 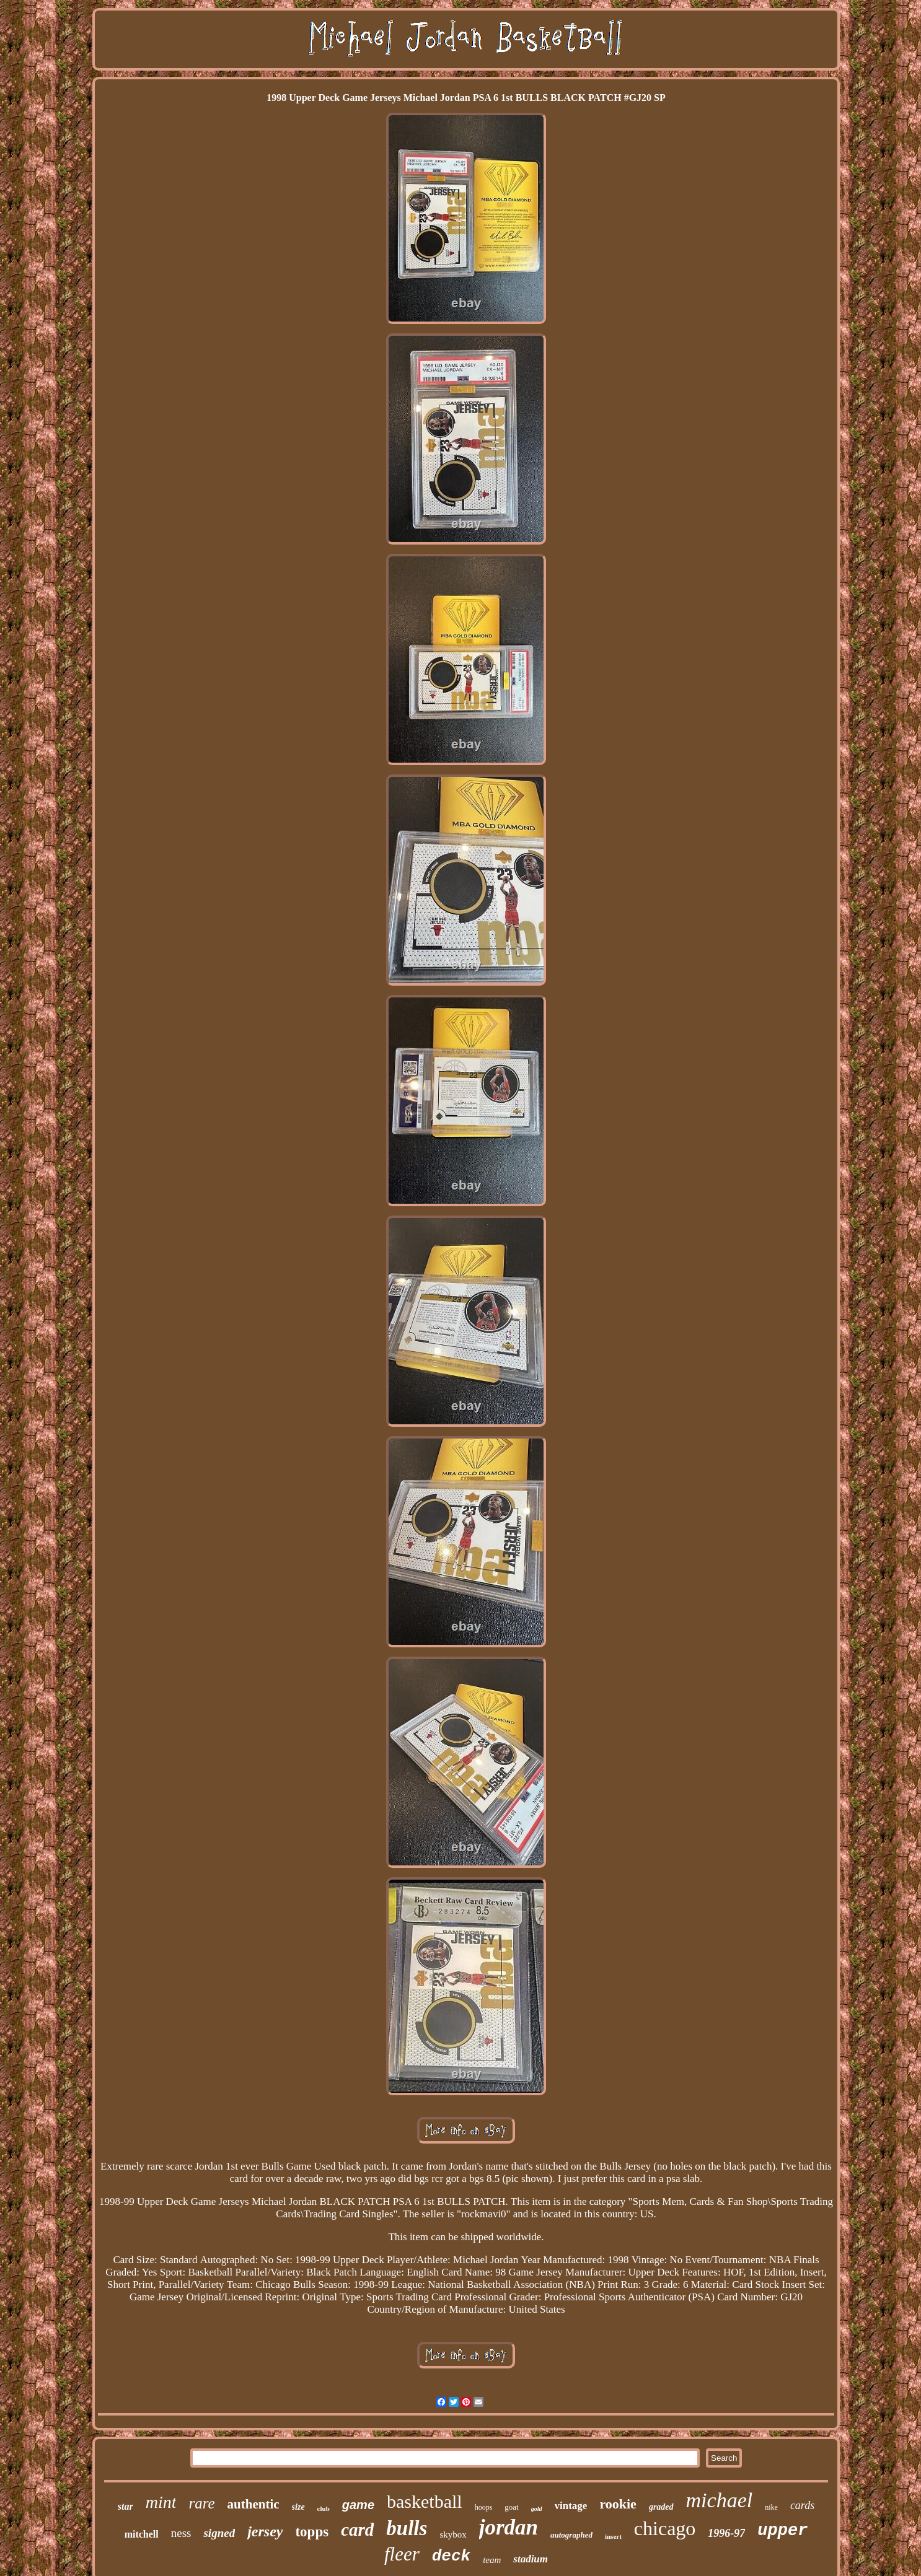 What do you see at coordinates (782, 2530) in the screenshot?
I see `upper` at bounding box center [782, 2530].